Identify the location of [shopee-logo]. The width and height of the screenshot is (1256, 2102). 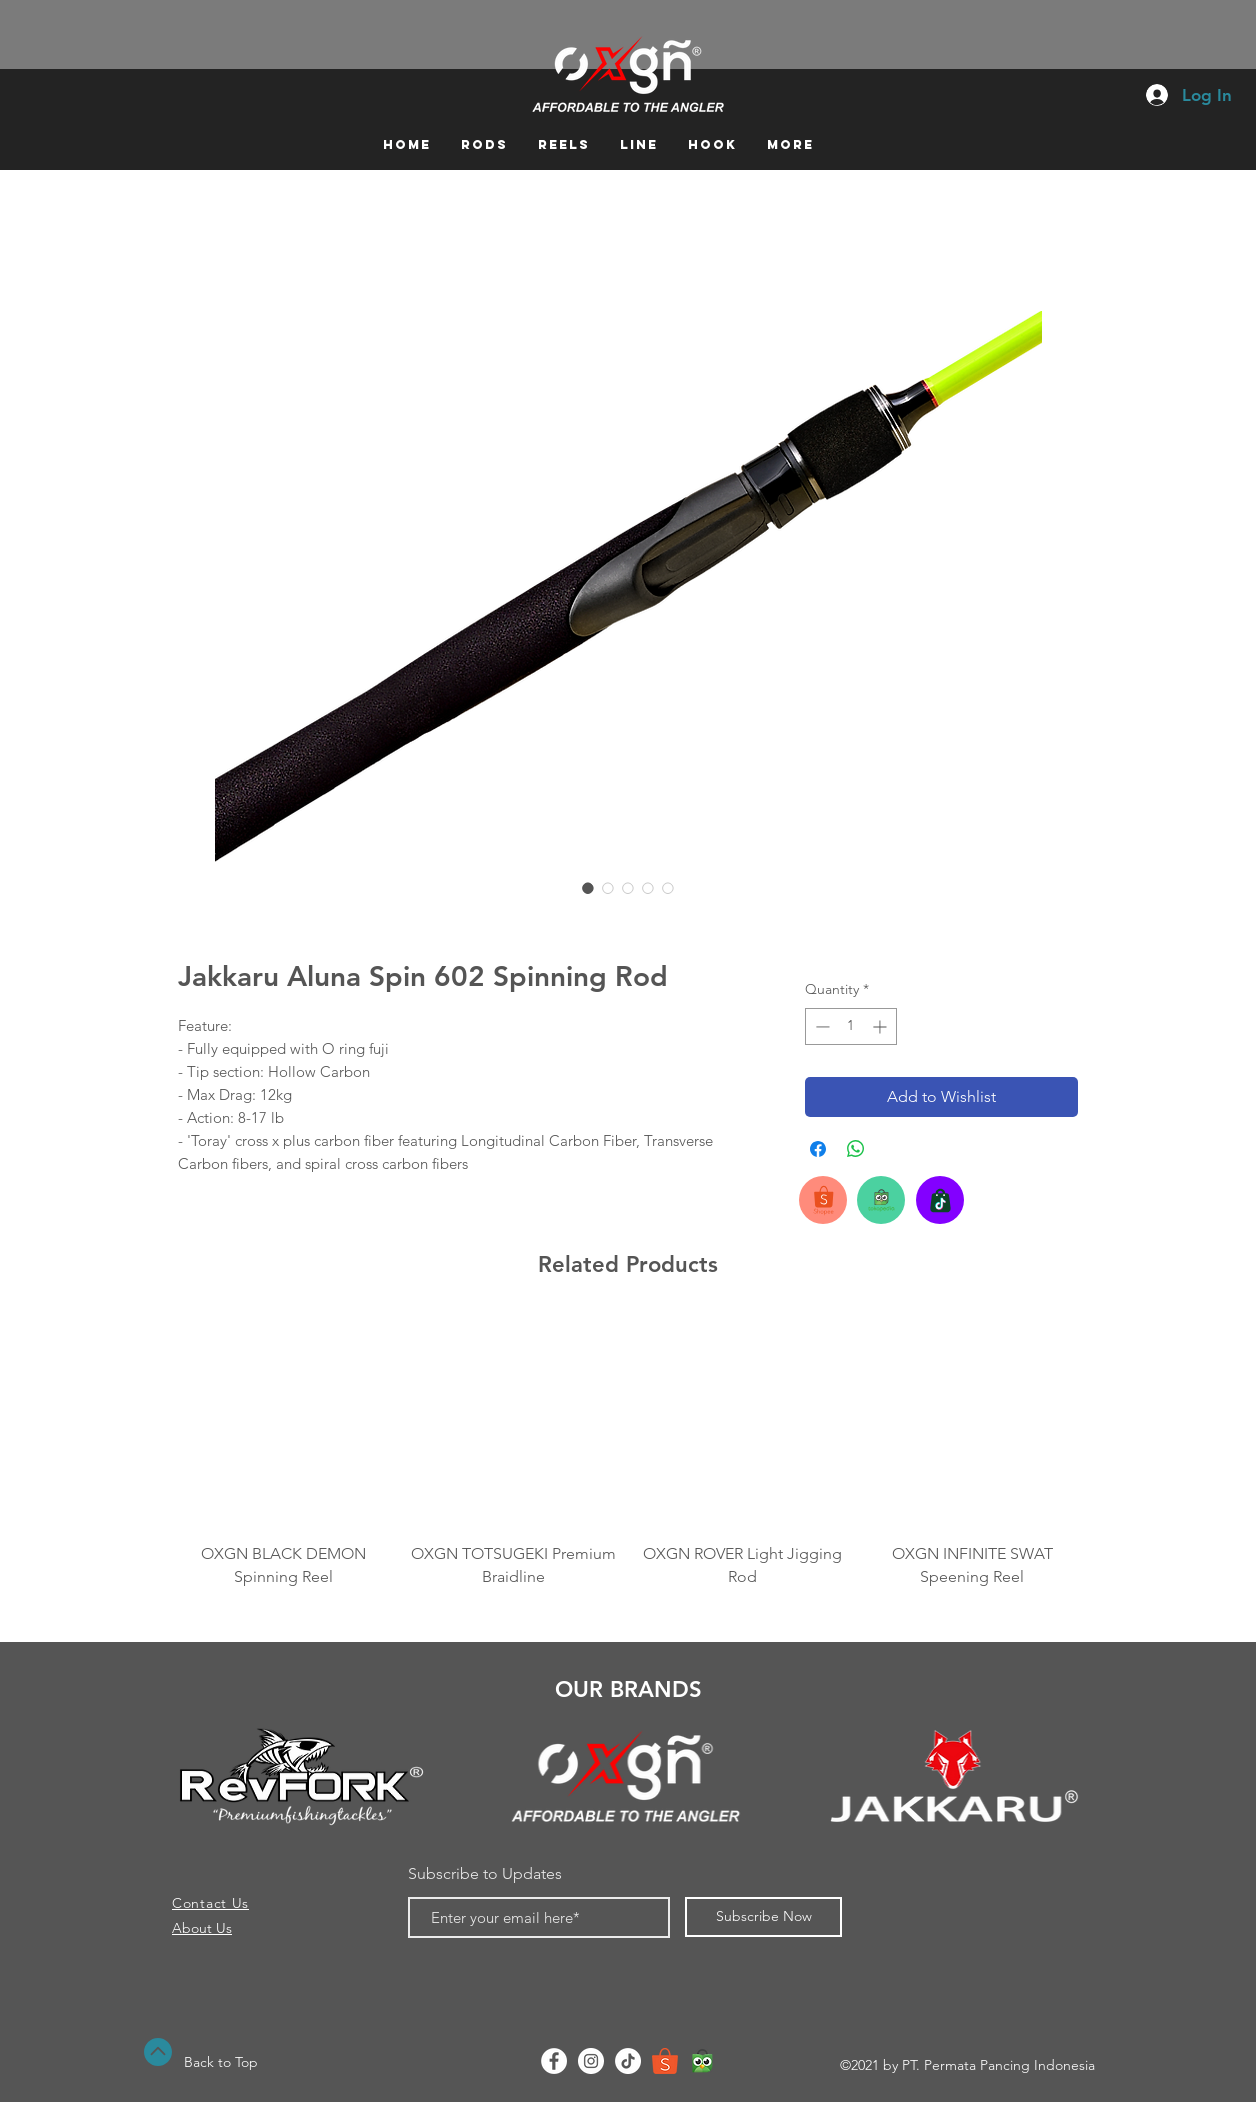
(665, 2061).